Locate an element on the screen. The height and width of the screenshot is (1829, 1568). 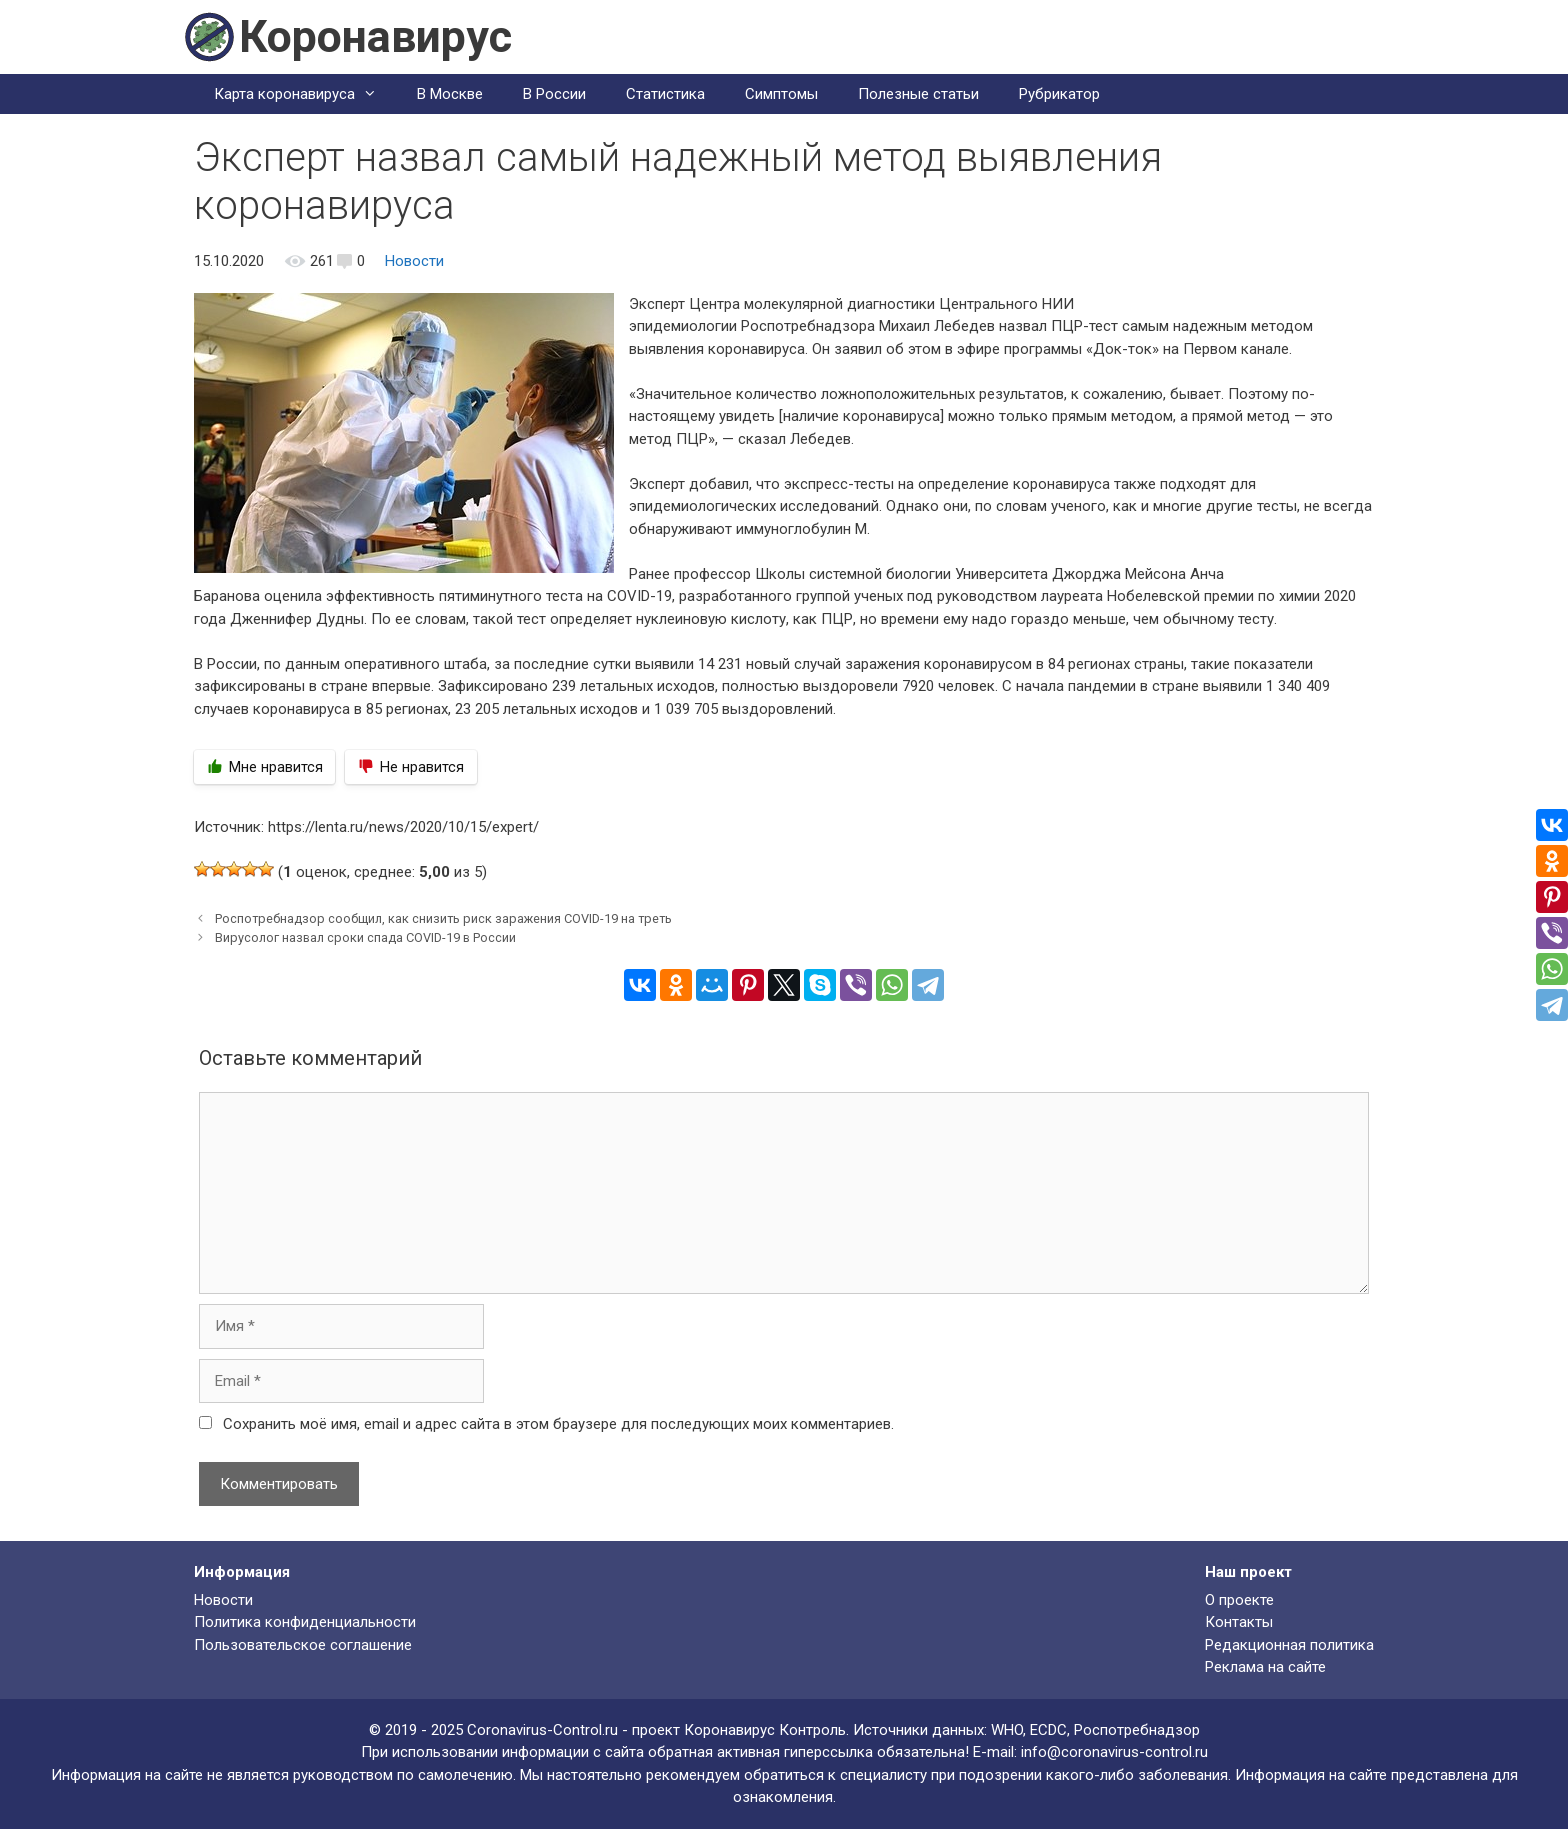
Роспотребнадзор сообщил, как снизить риск заражения COVID-19 на треть is located at coordinates (443, 918).